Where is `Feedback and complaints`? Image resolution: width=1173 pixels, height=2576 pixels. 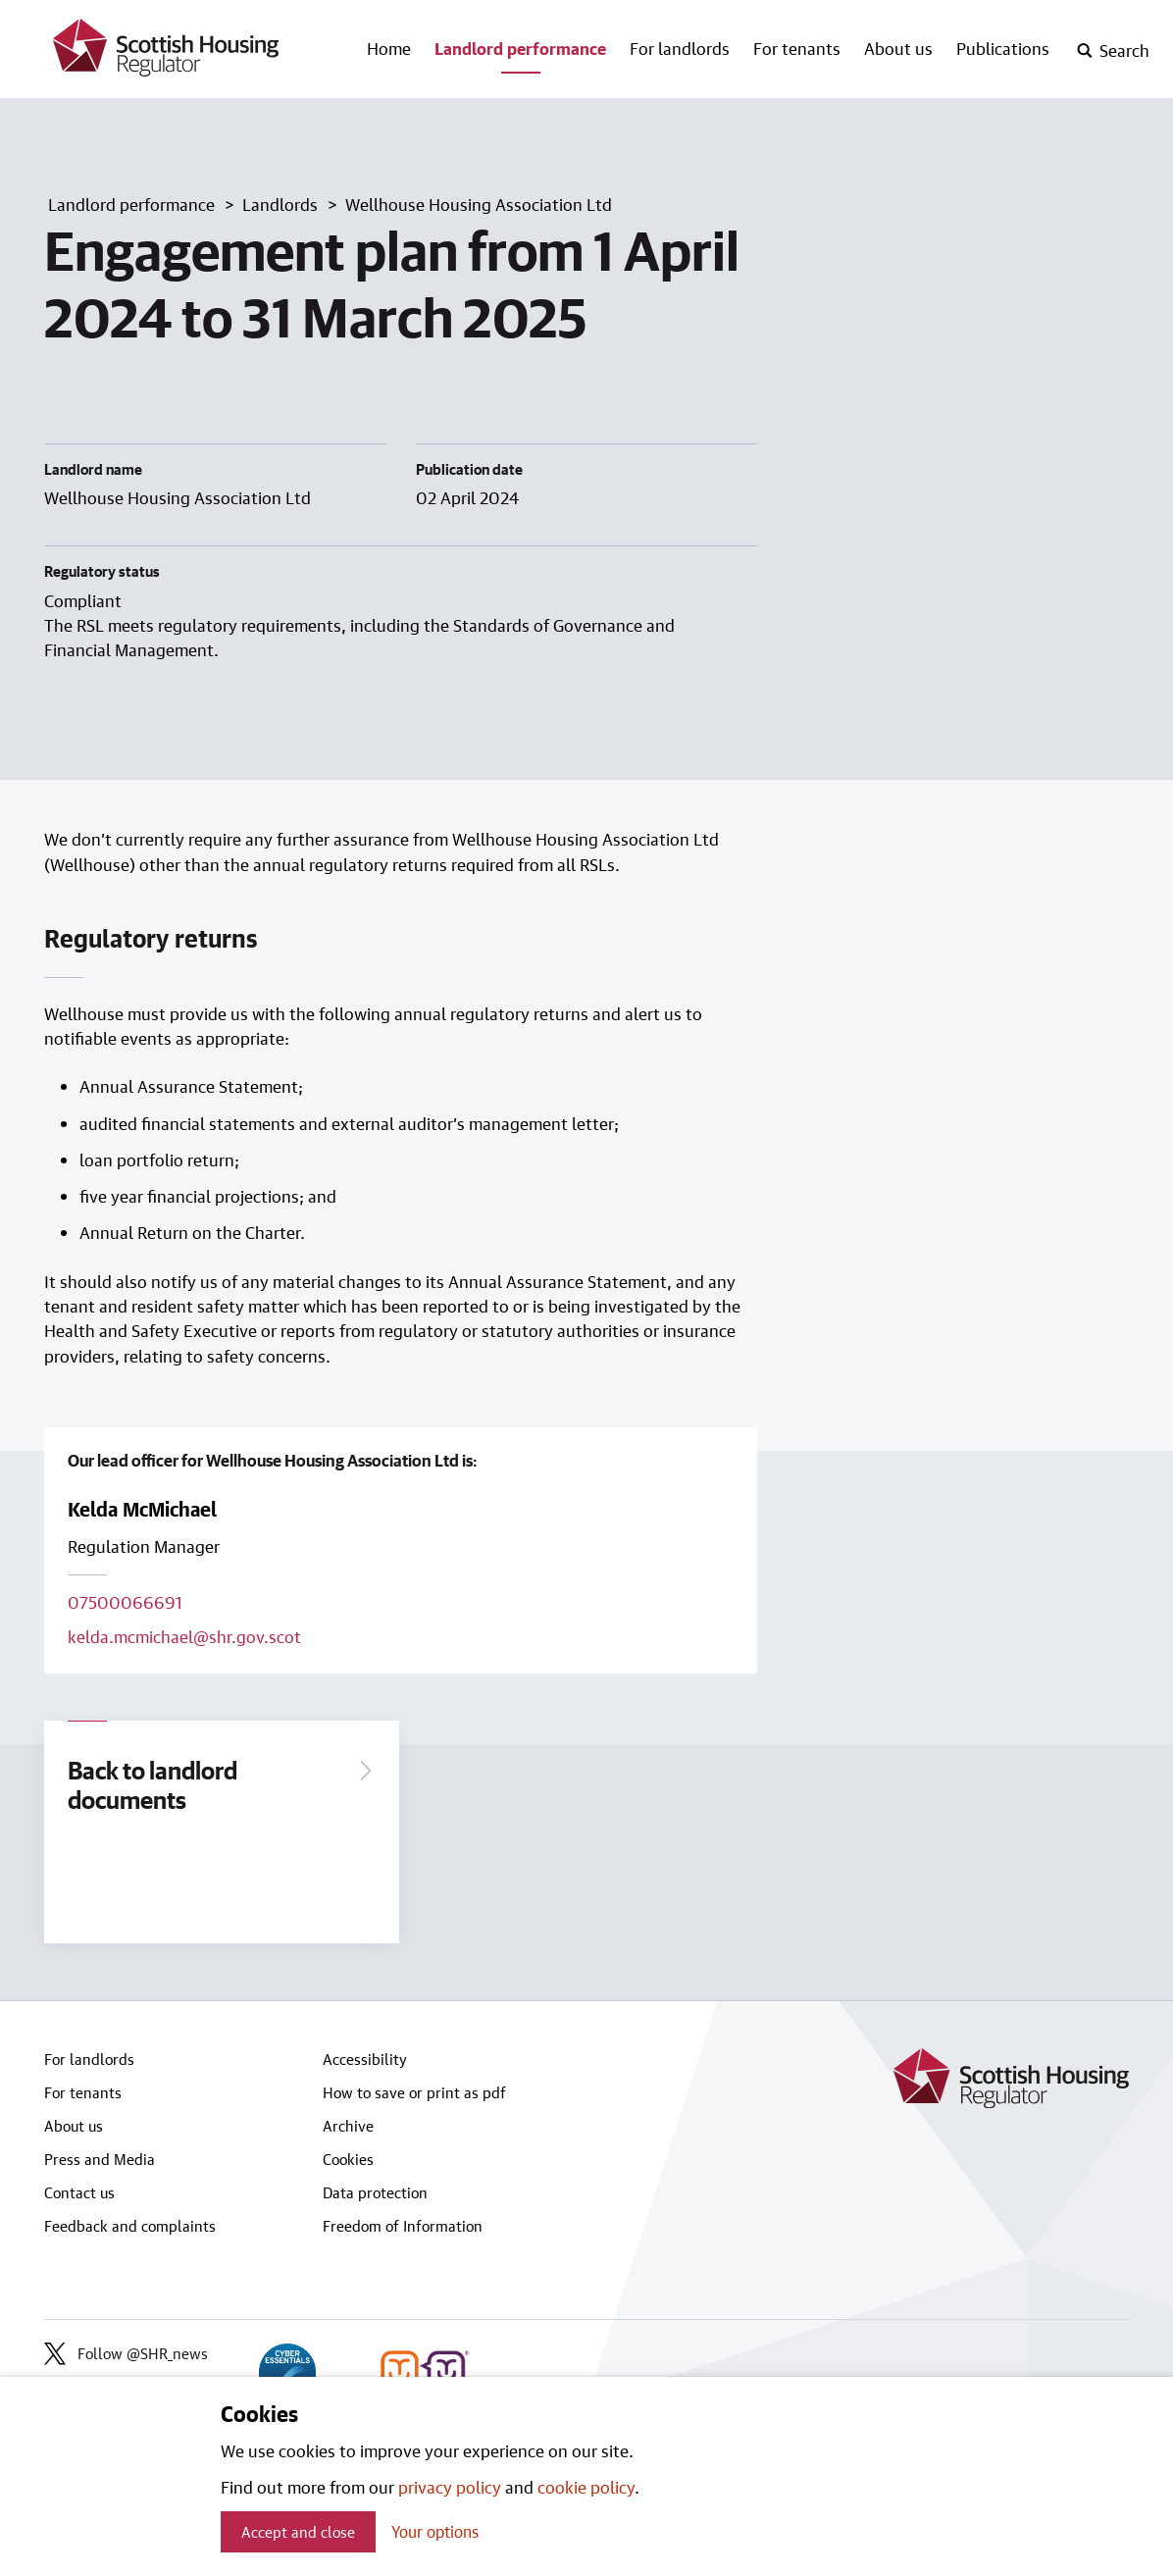 Feedback and complaints is located at coordinates (130, 2226).